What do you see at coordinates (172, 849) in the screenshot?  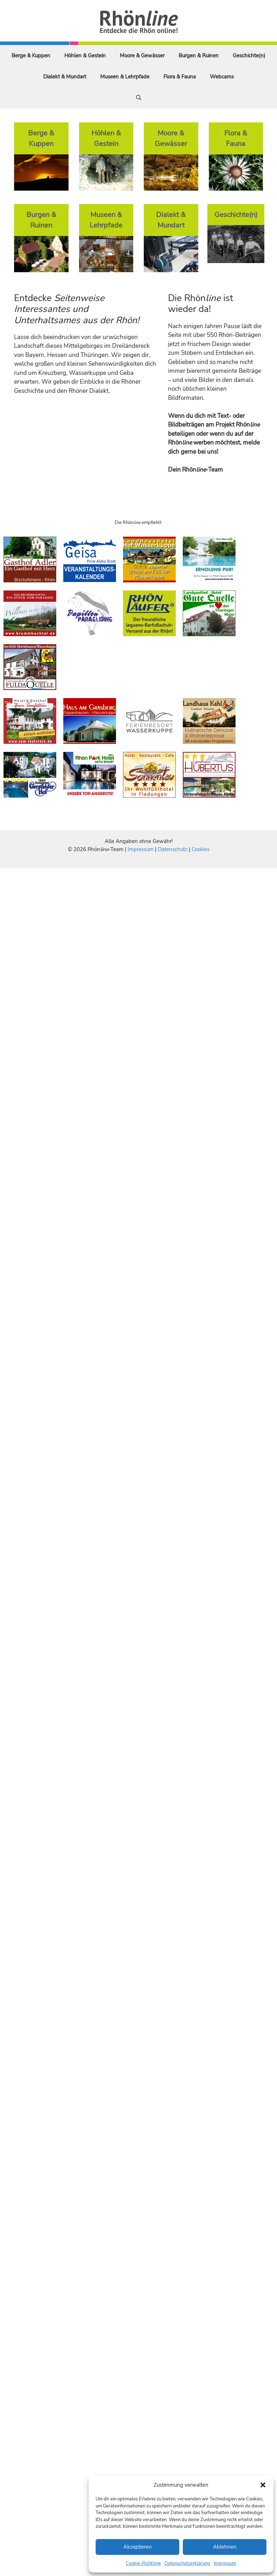 I see `Datenschutz` at bounding box center [172, 849].